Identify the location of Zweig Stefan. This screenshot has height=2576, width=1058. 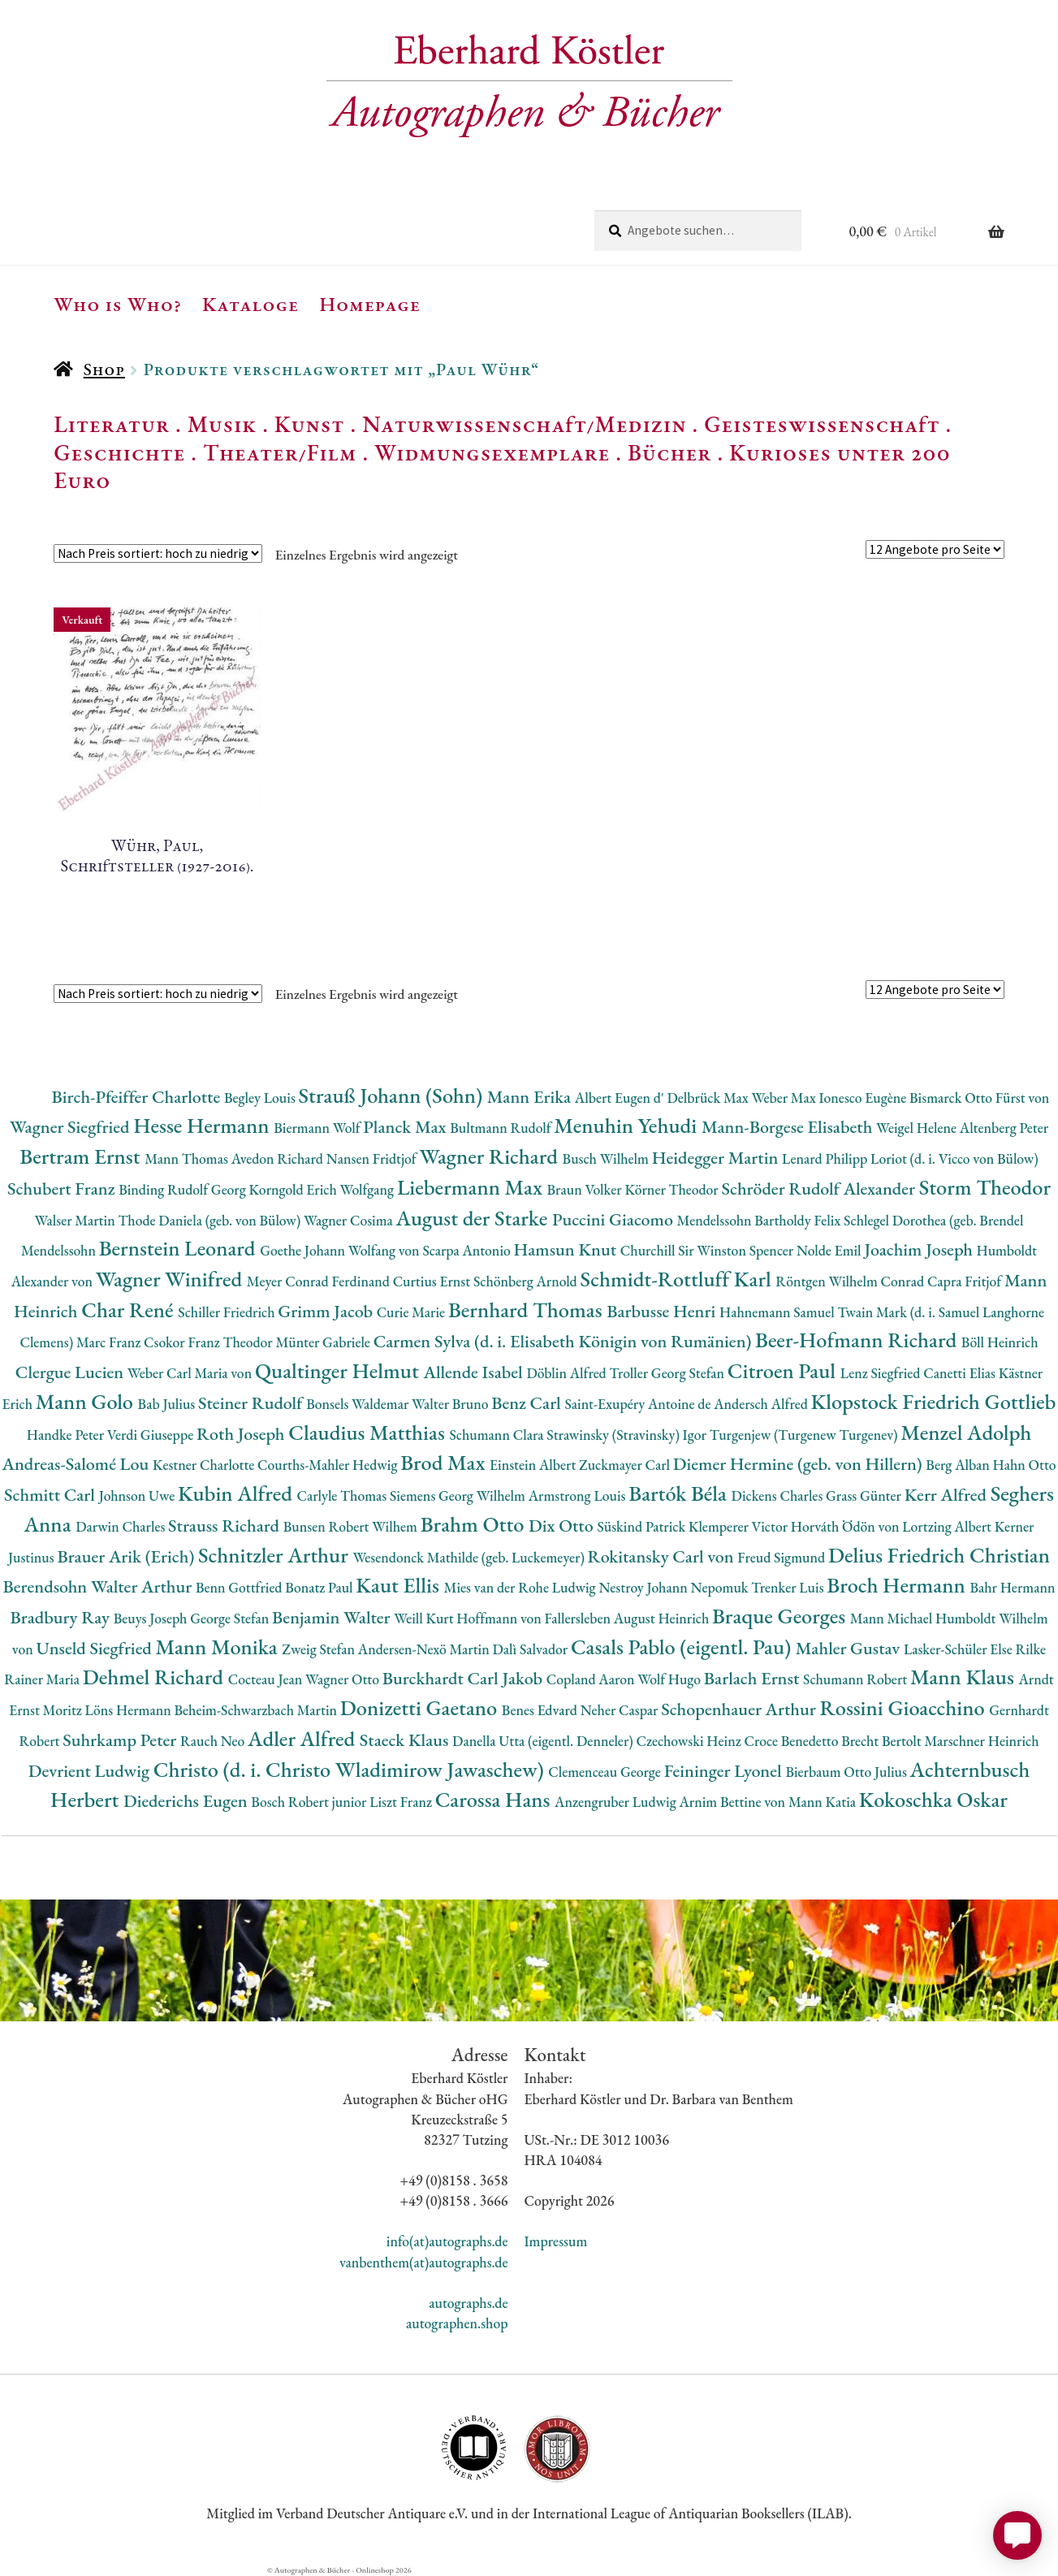
(319, 1649).